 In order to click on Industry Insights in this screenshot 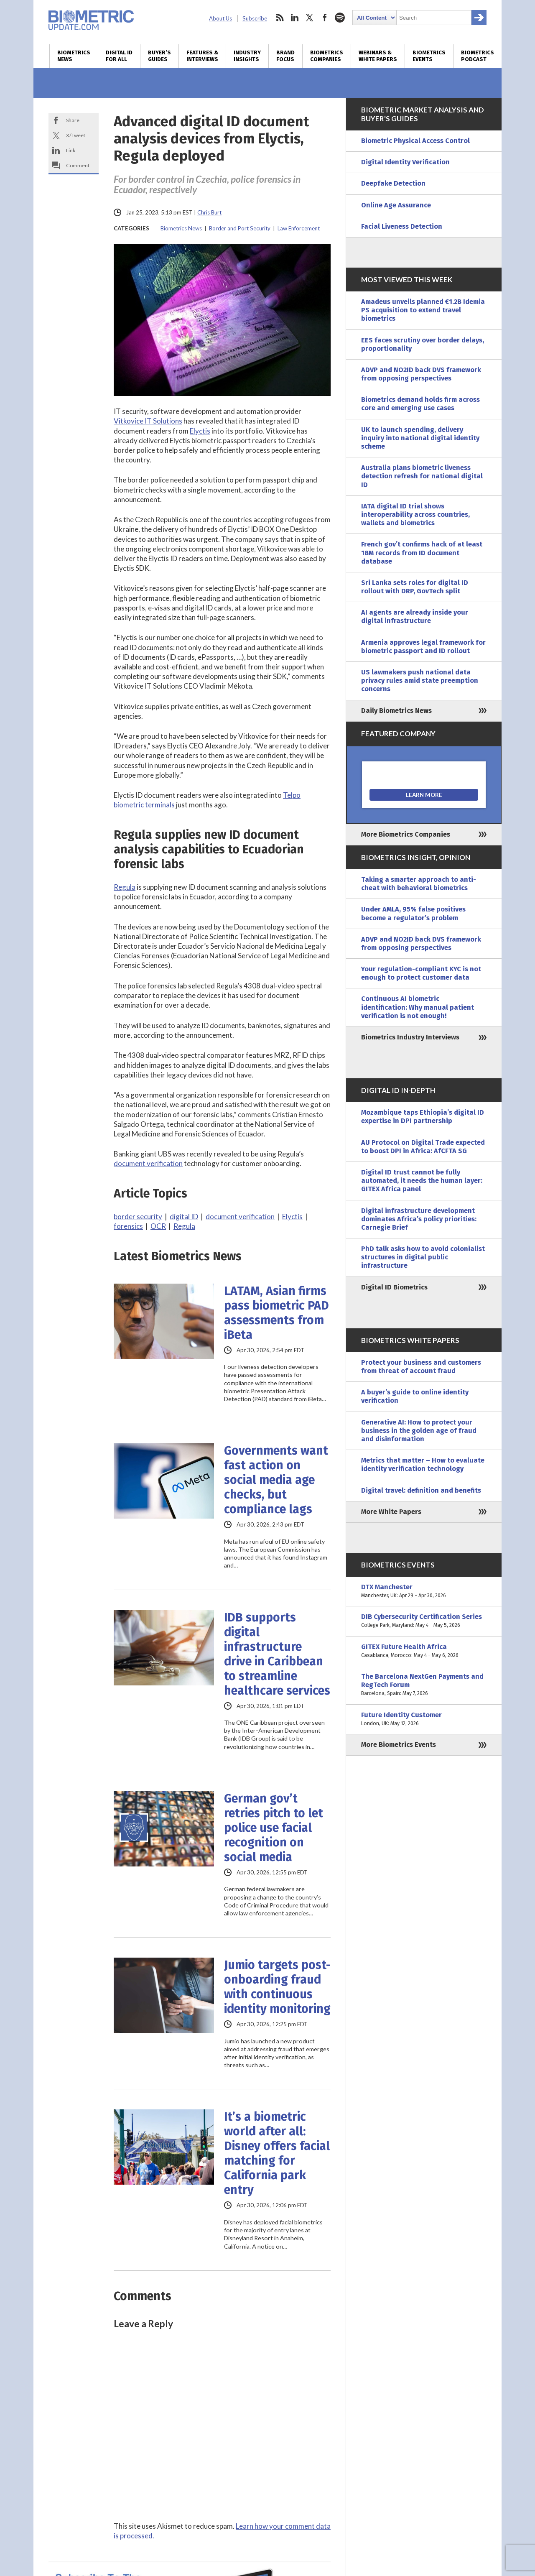, I will do `click(247, 56)`.